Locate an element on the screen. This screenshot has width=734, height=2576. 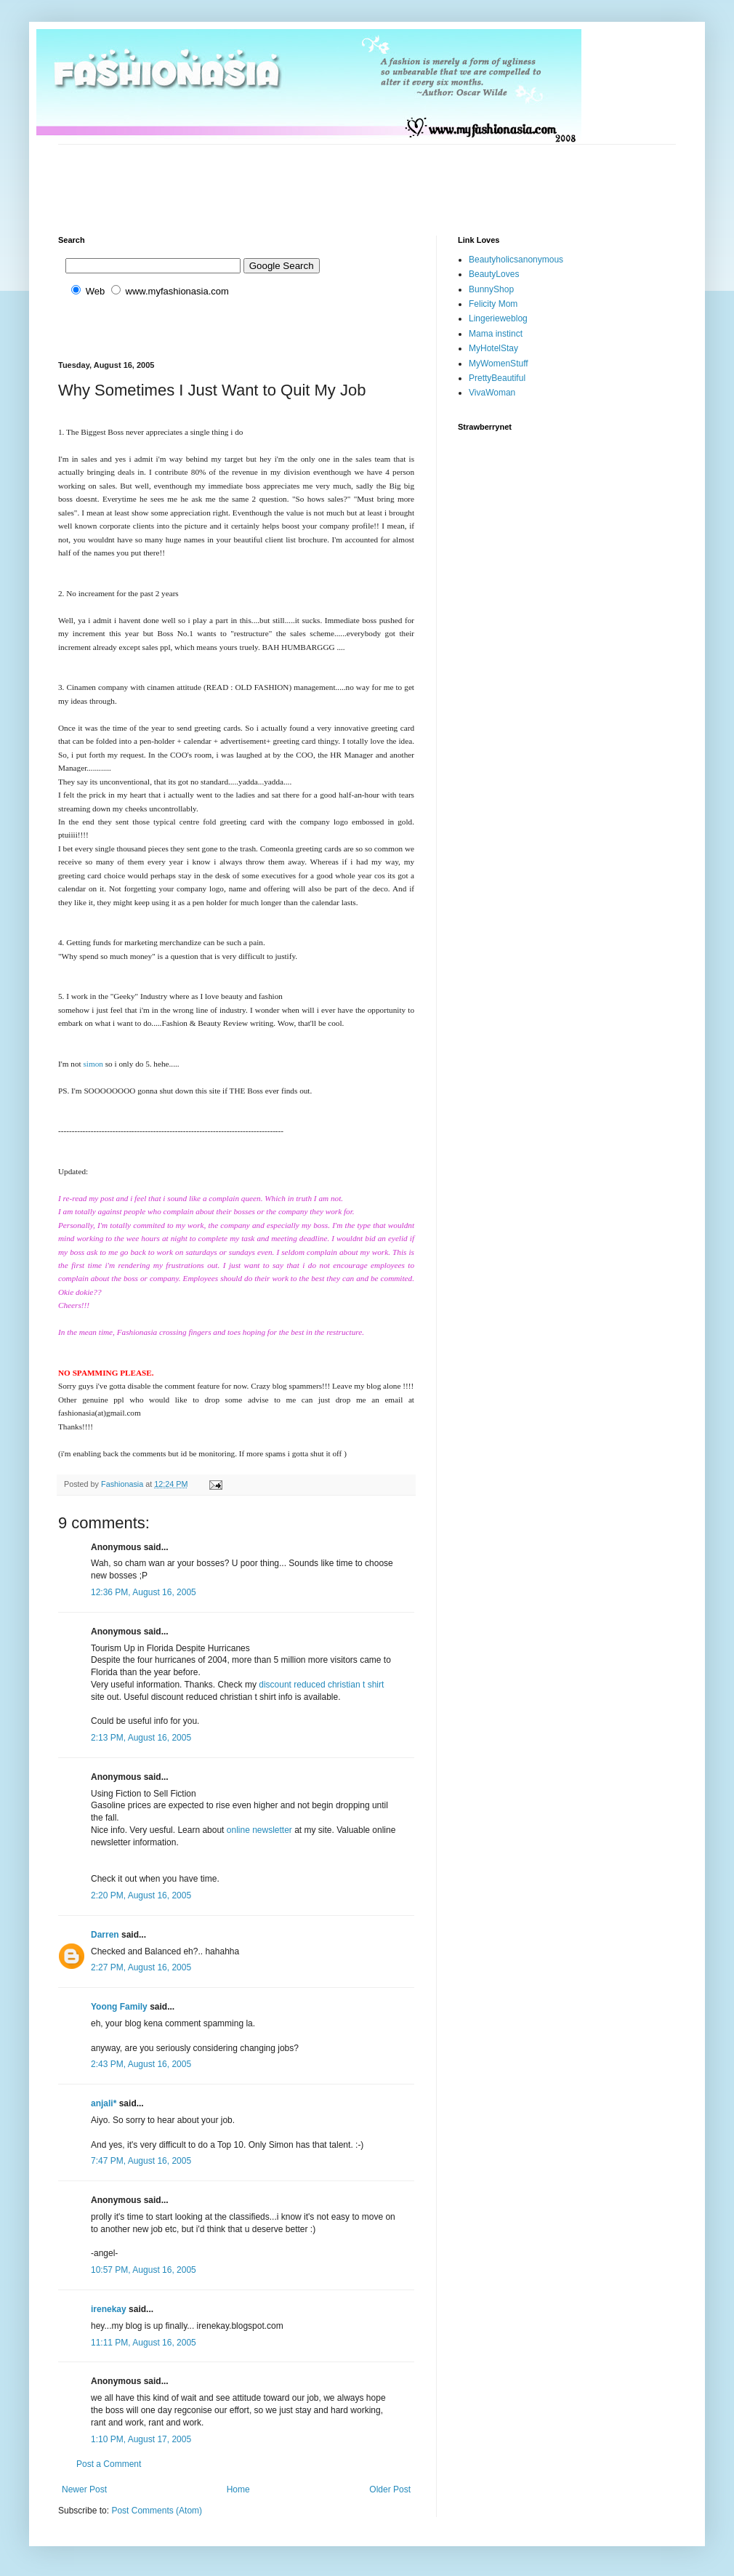
1:10 PM, August 17, 2005 is located at coordinates (141, 2439).